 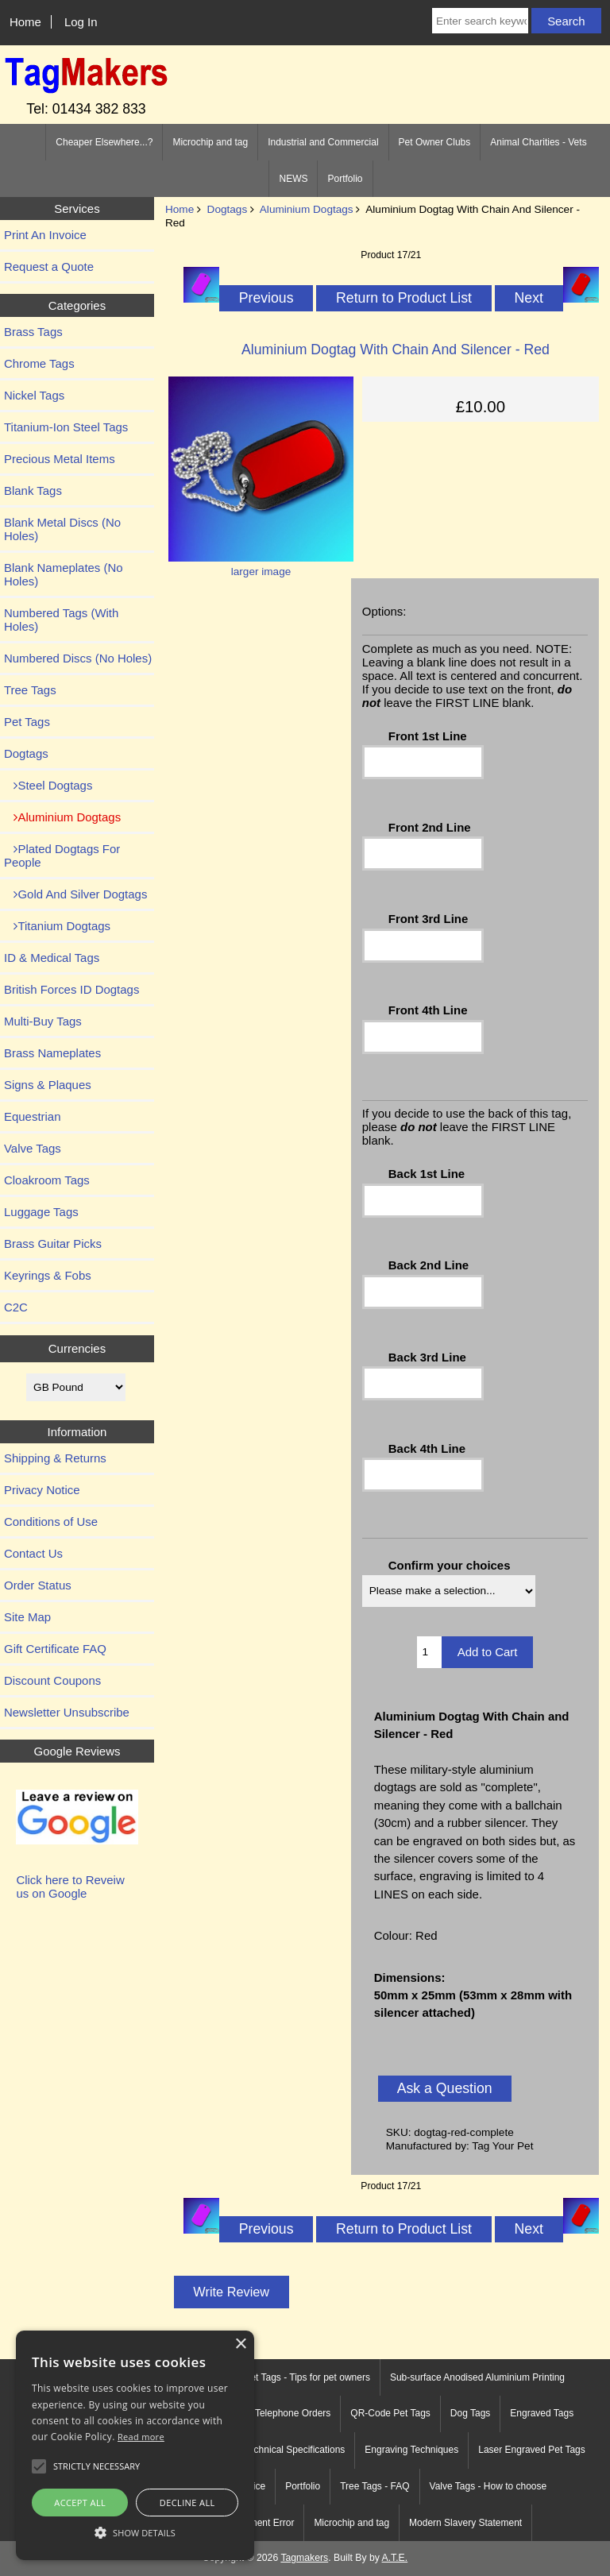 I want to click on × [button], so click(x=240, y=2344).